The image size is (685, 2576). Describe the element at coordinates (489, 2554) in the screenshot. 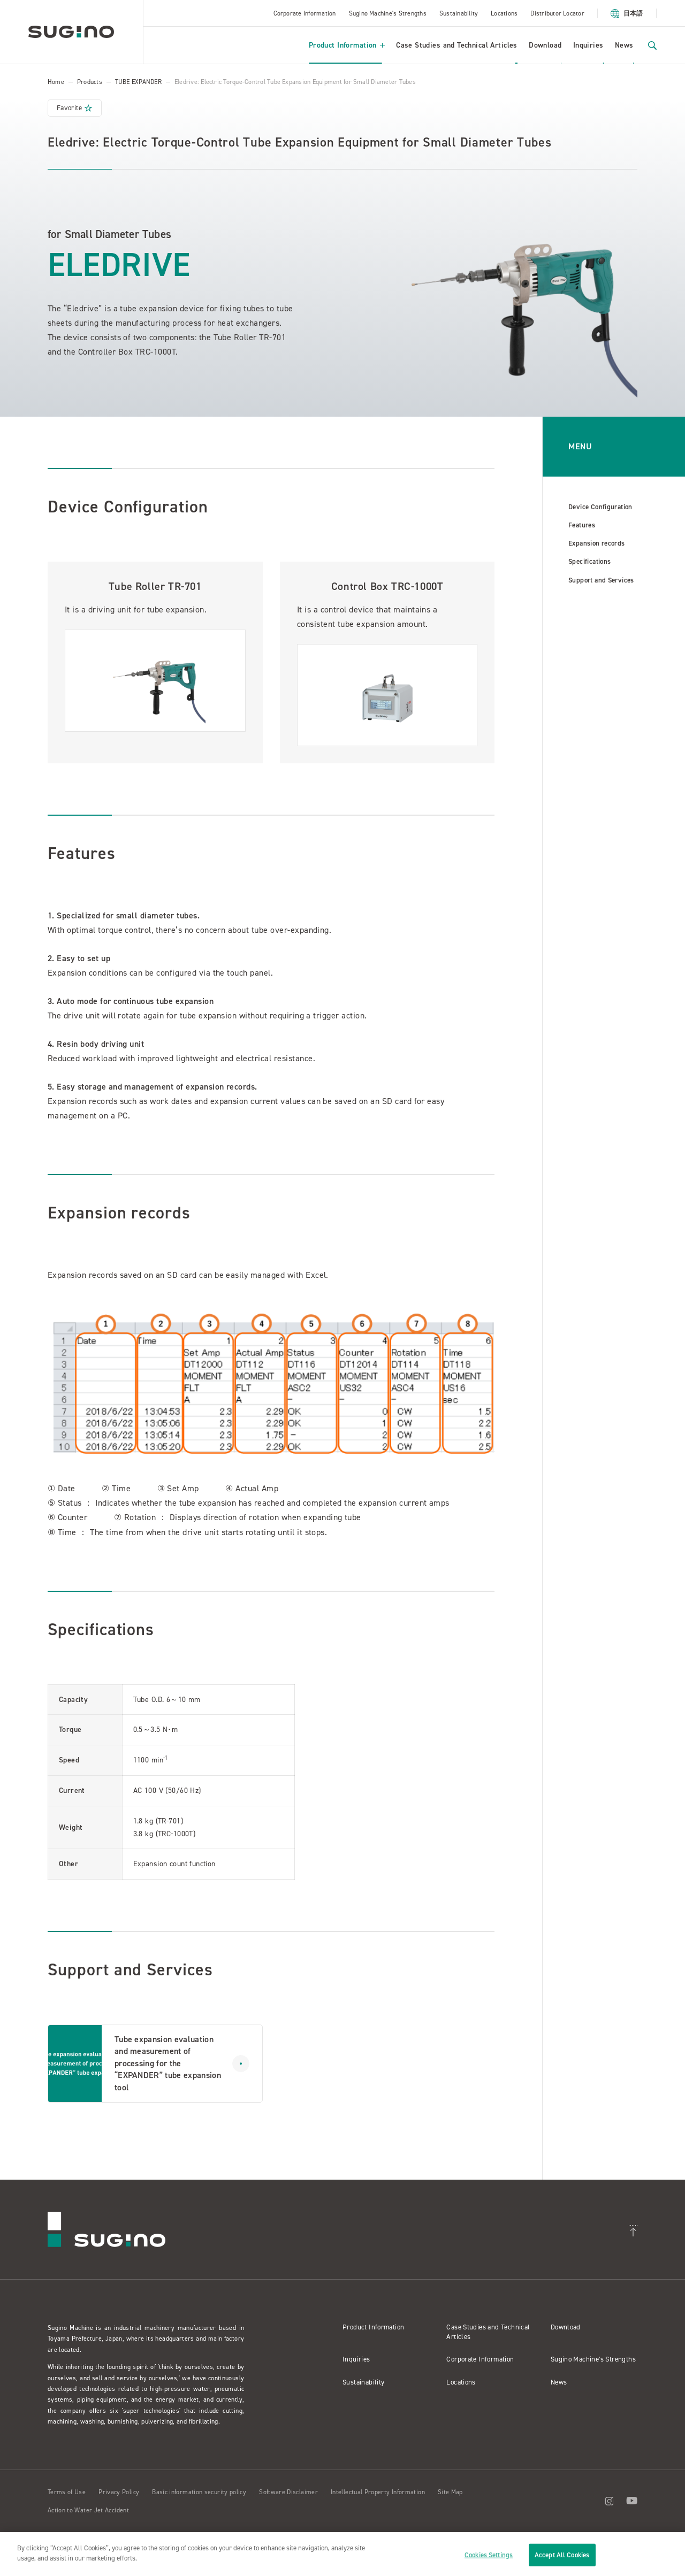

I see `Cookies Settings` at that location.